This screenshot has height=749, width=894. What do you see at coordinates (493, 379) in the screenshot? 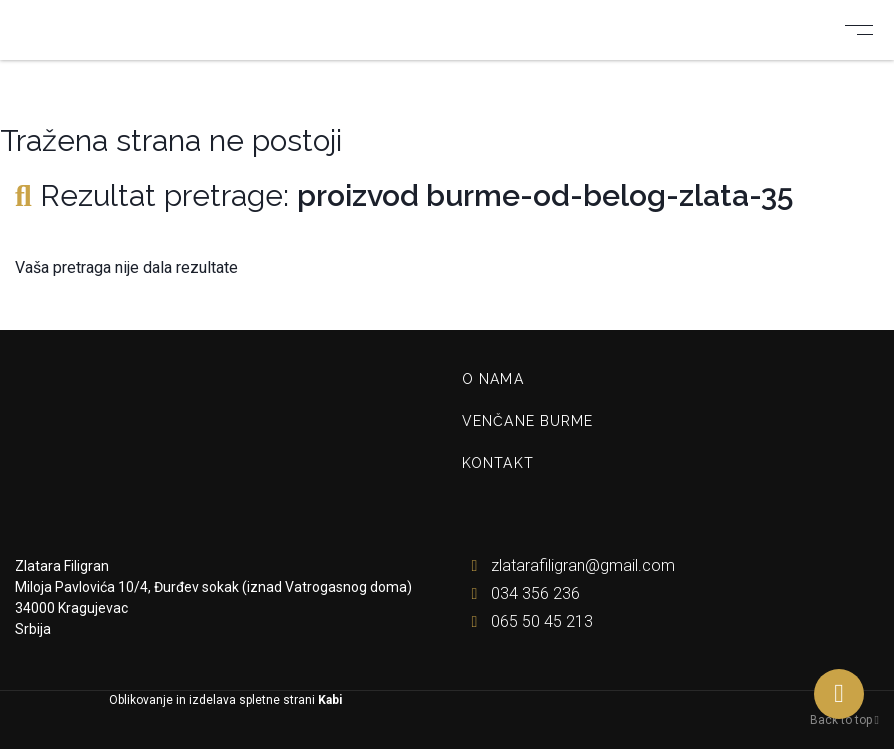
I see `O nama` at bounding box center [493, 379].